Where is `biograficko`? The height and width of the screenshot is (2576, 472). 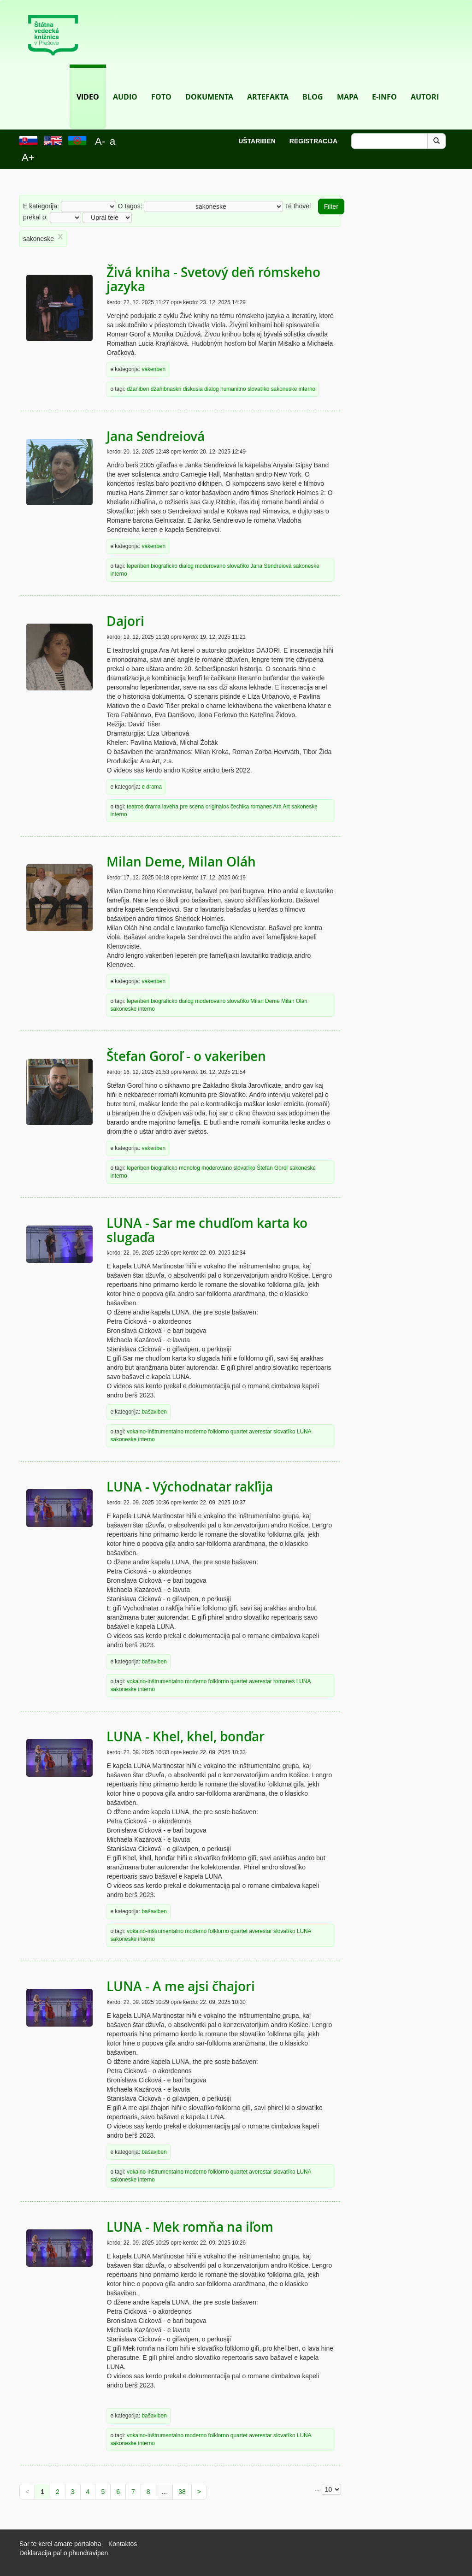
biograficko is located at coordinates (164, 566).